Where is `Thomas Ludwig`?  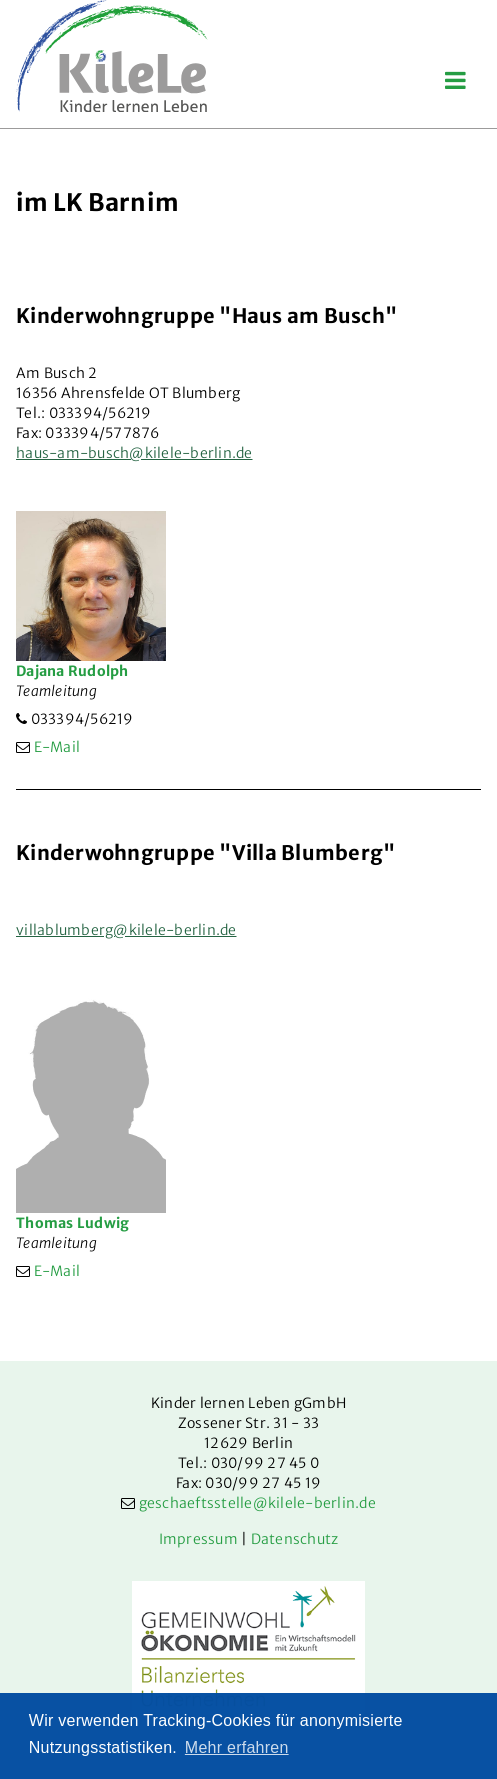
Thomas Ludwig is located at coordinates (72, 1223).